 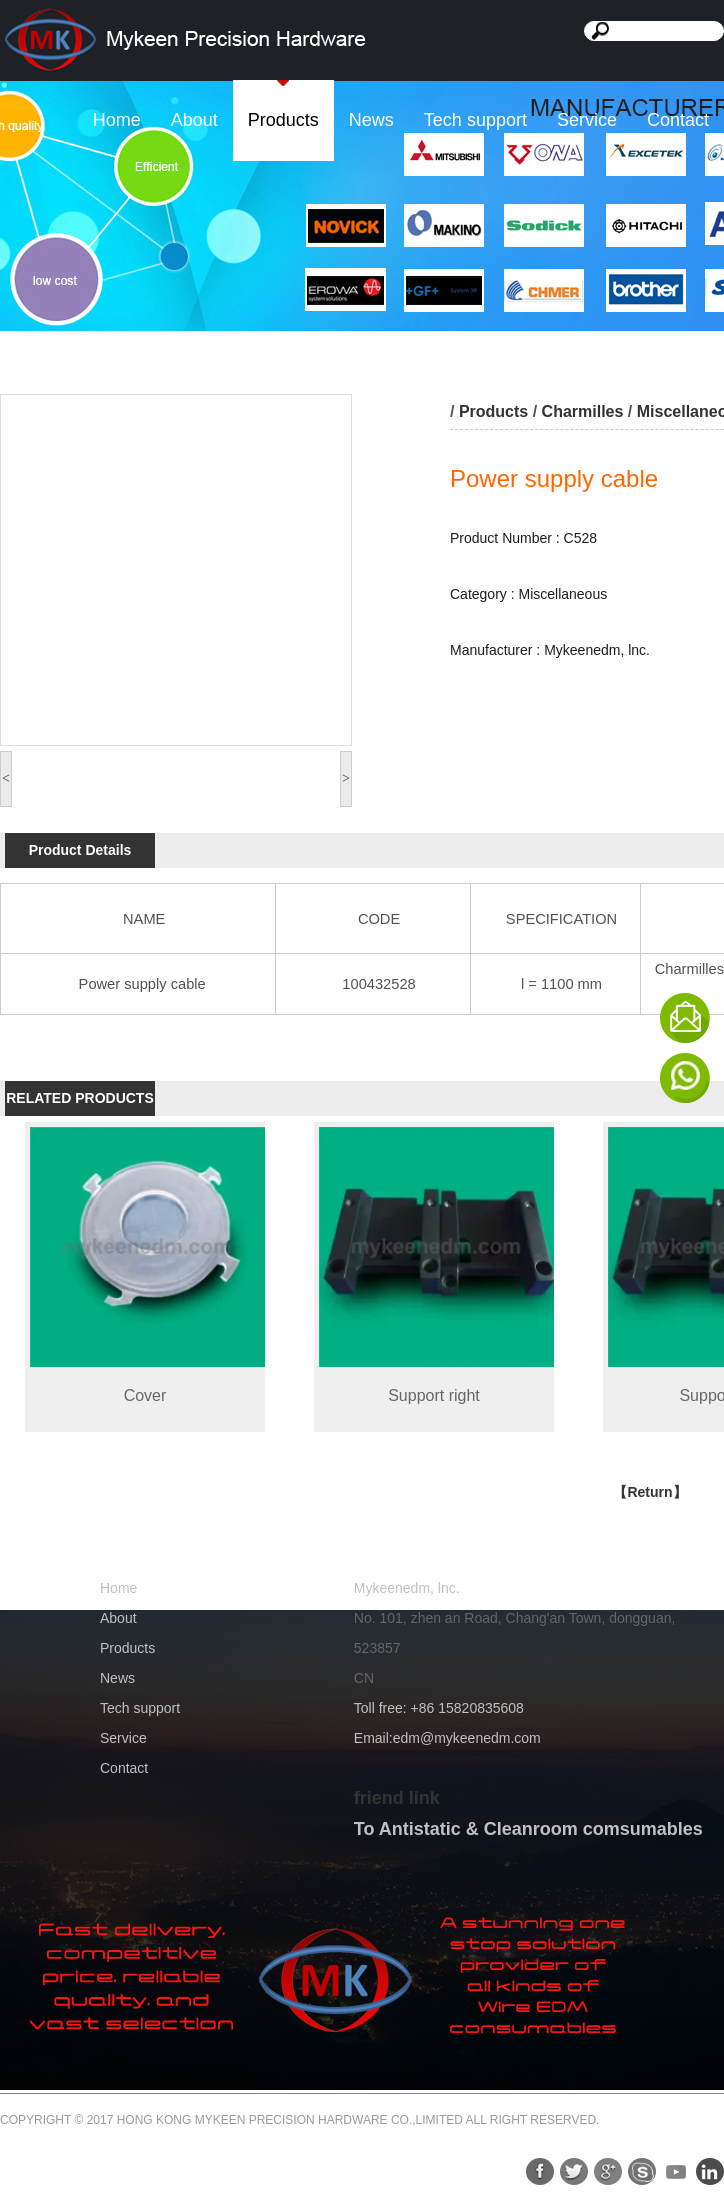 What do you see at coordinates (475, 120) in the screenshot?
I see `Tech support` at bounding box center [475, 120].